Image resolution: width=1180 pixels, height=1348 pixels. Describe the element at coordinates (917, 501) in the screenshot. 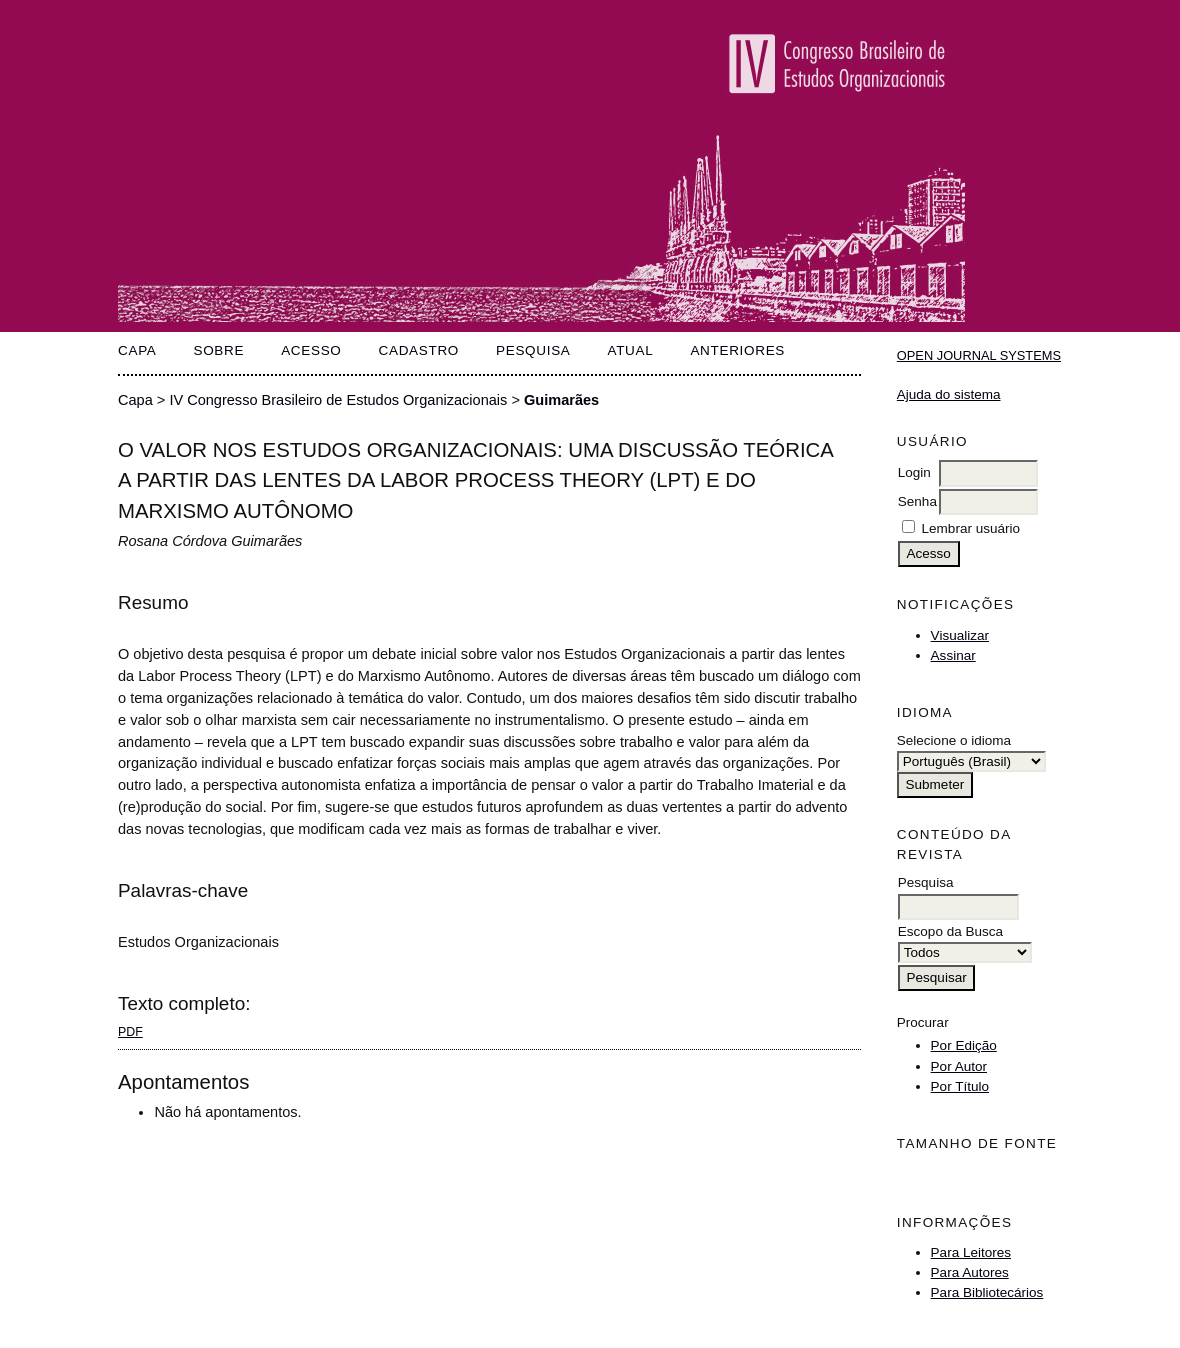

I see `Senha` at that location.